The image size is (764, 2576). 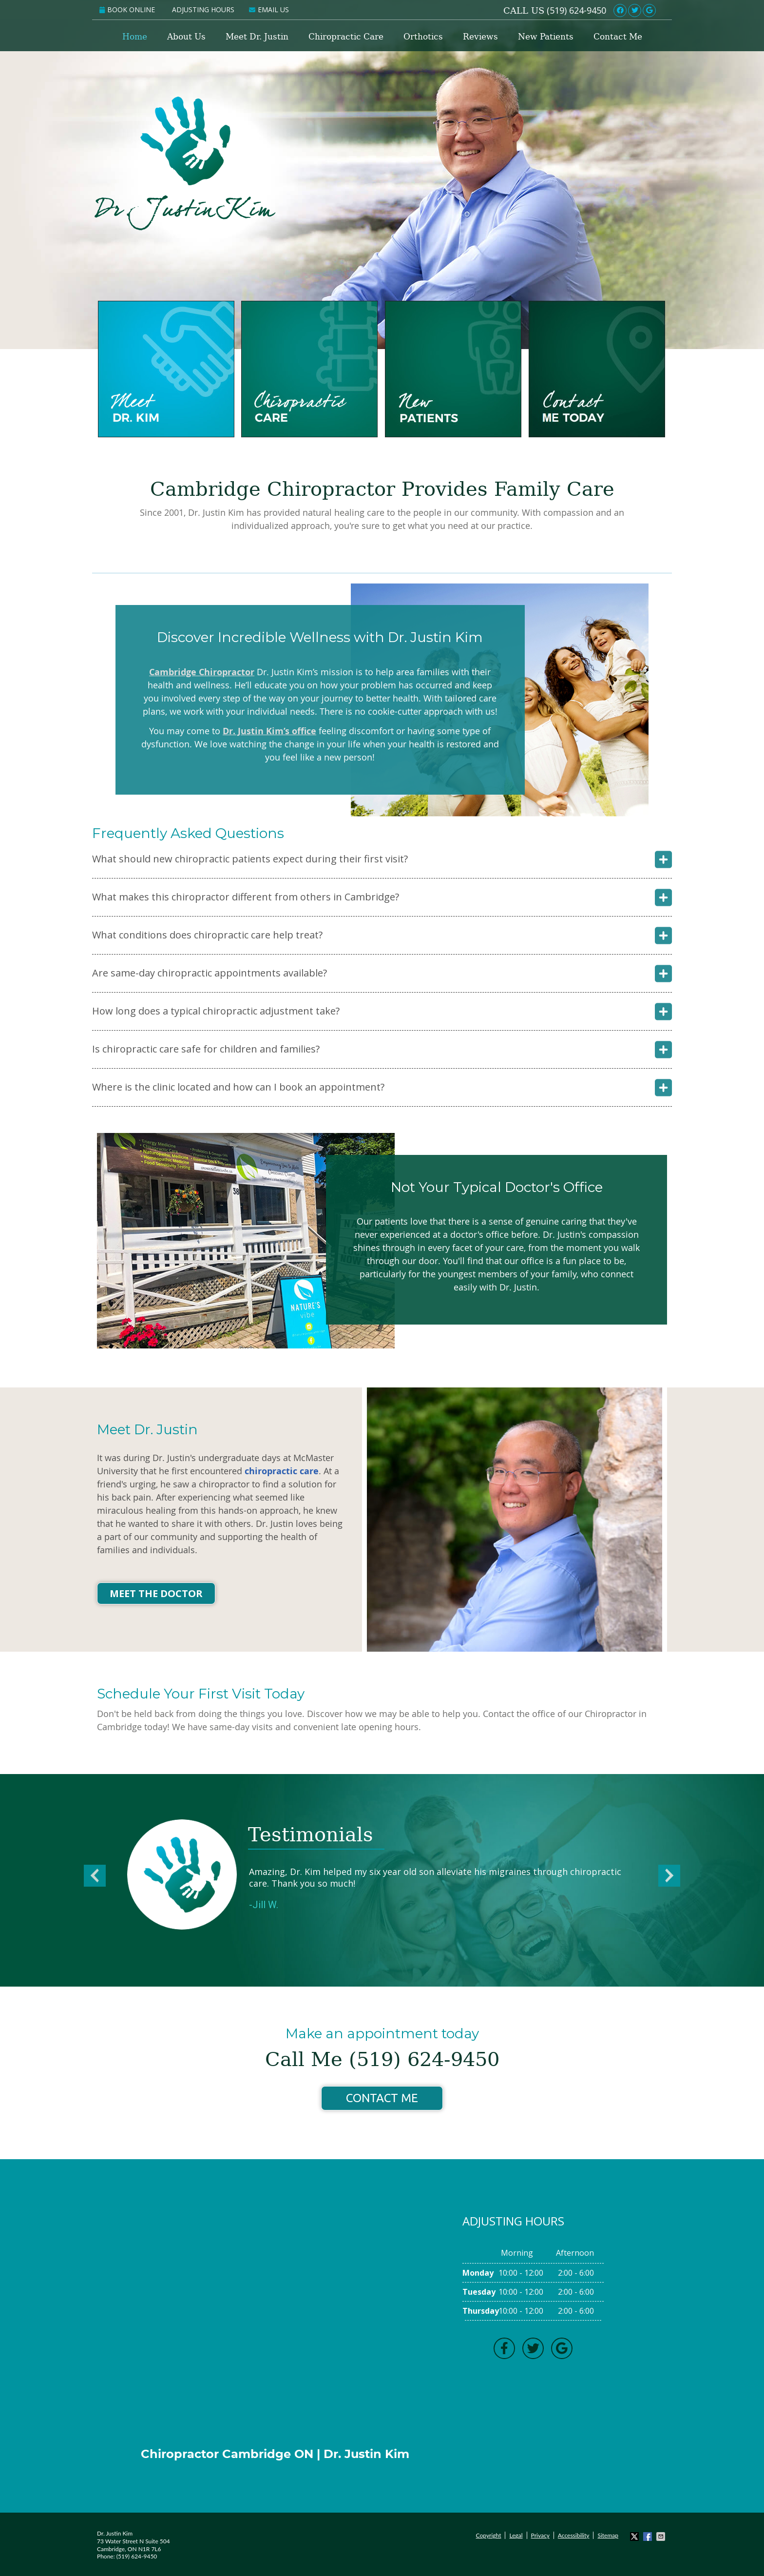 I want to click on (519) 624-9450, so click(x=576, y=10).